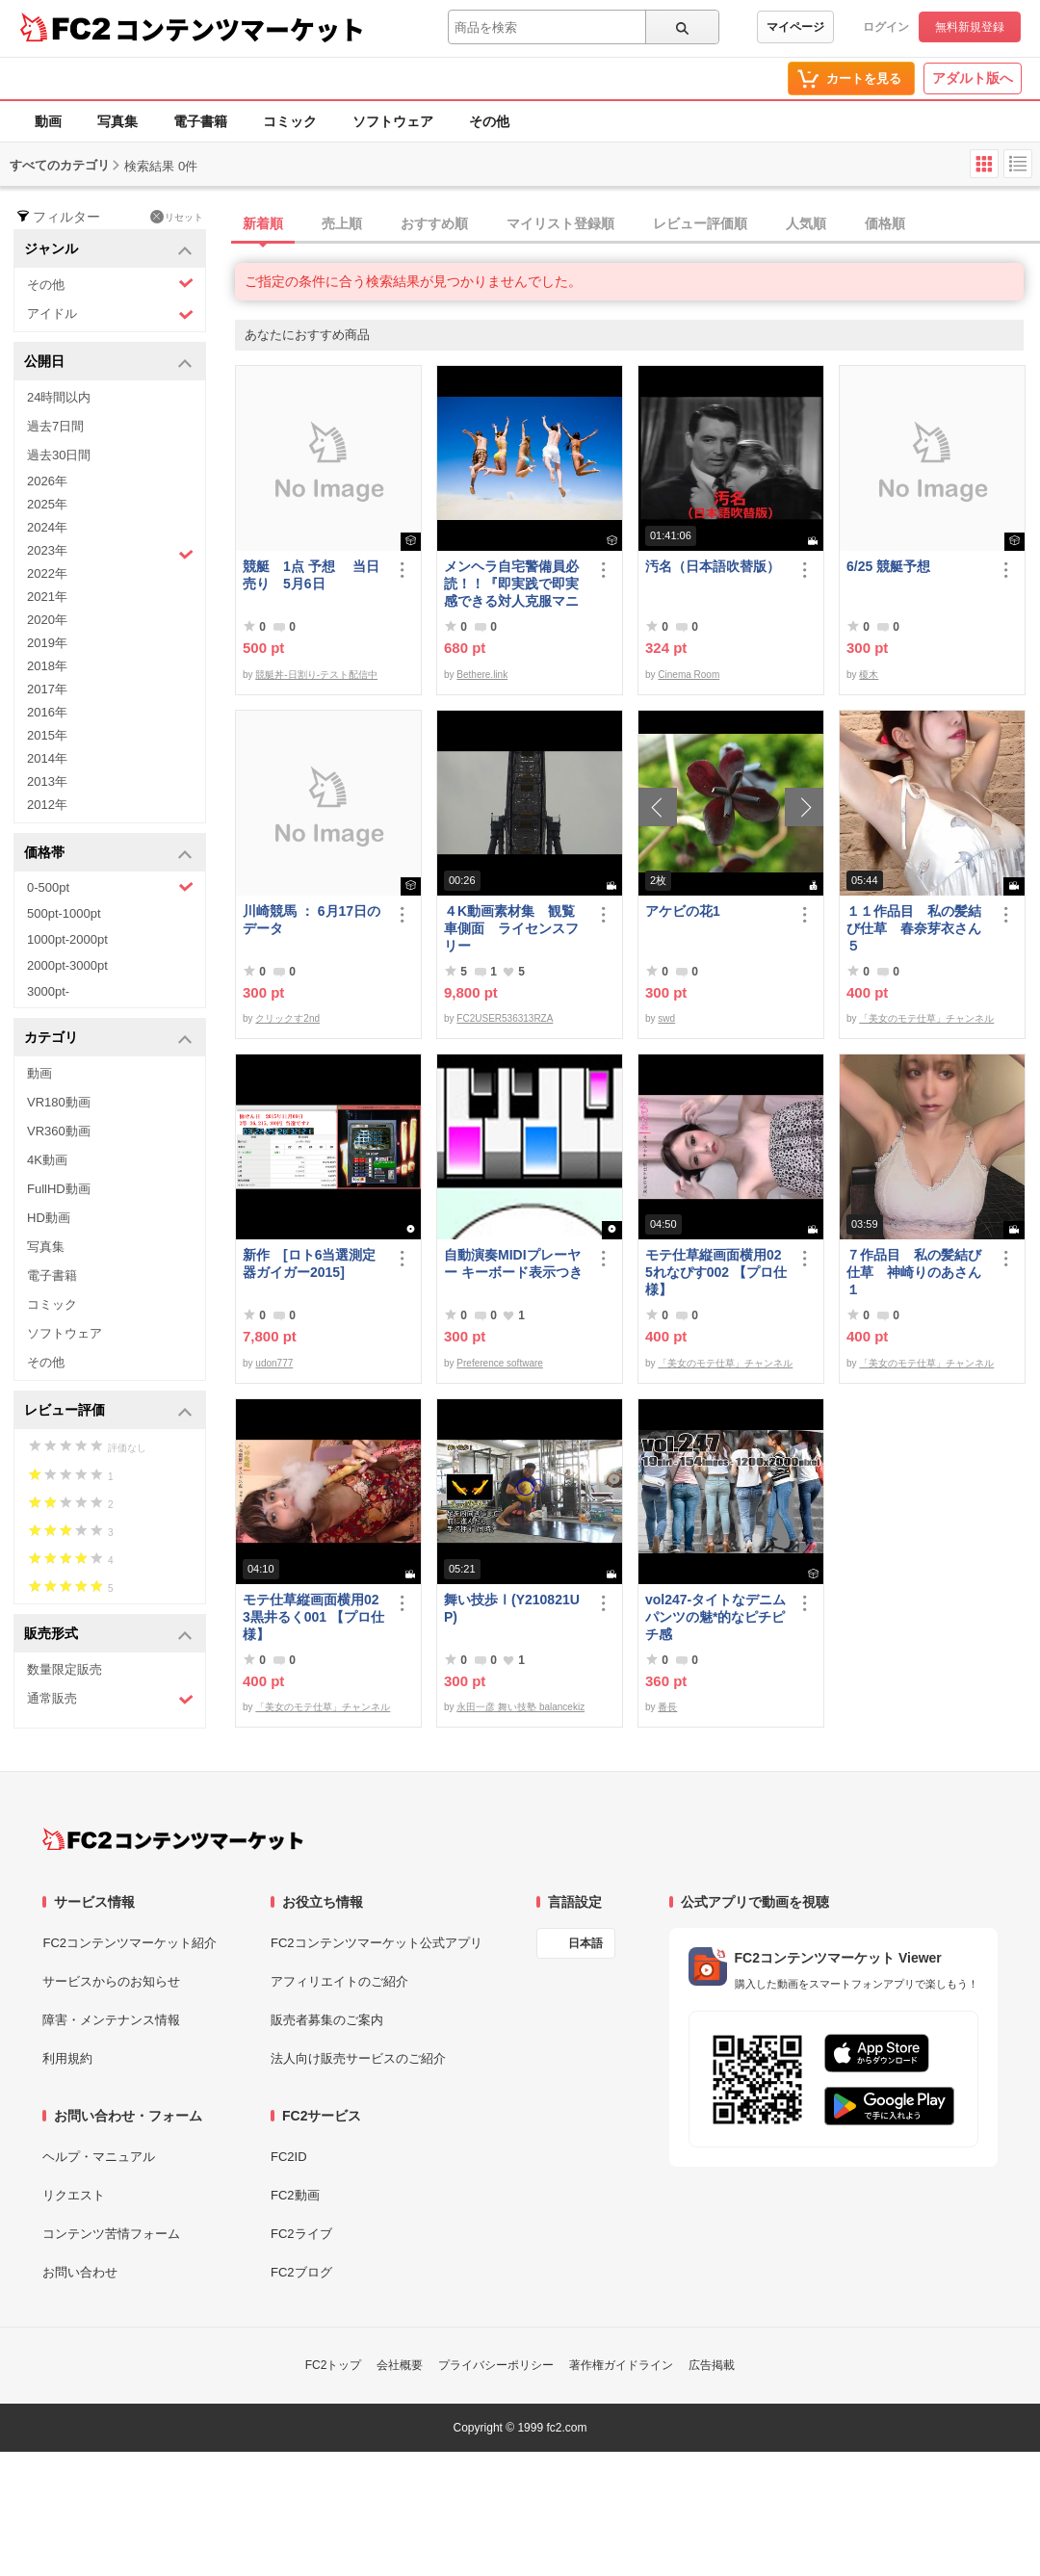  I want to click on udon777, so click(274, 1363).